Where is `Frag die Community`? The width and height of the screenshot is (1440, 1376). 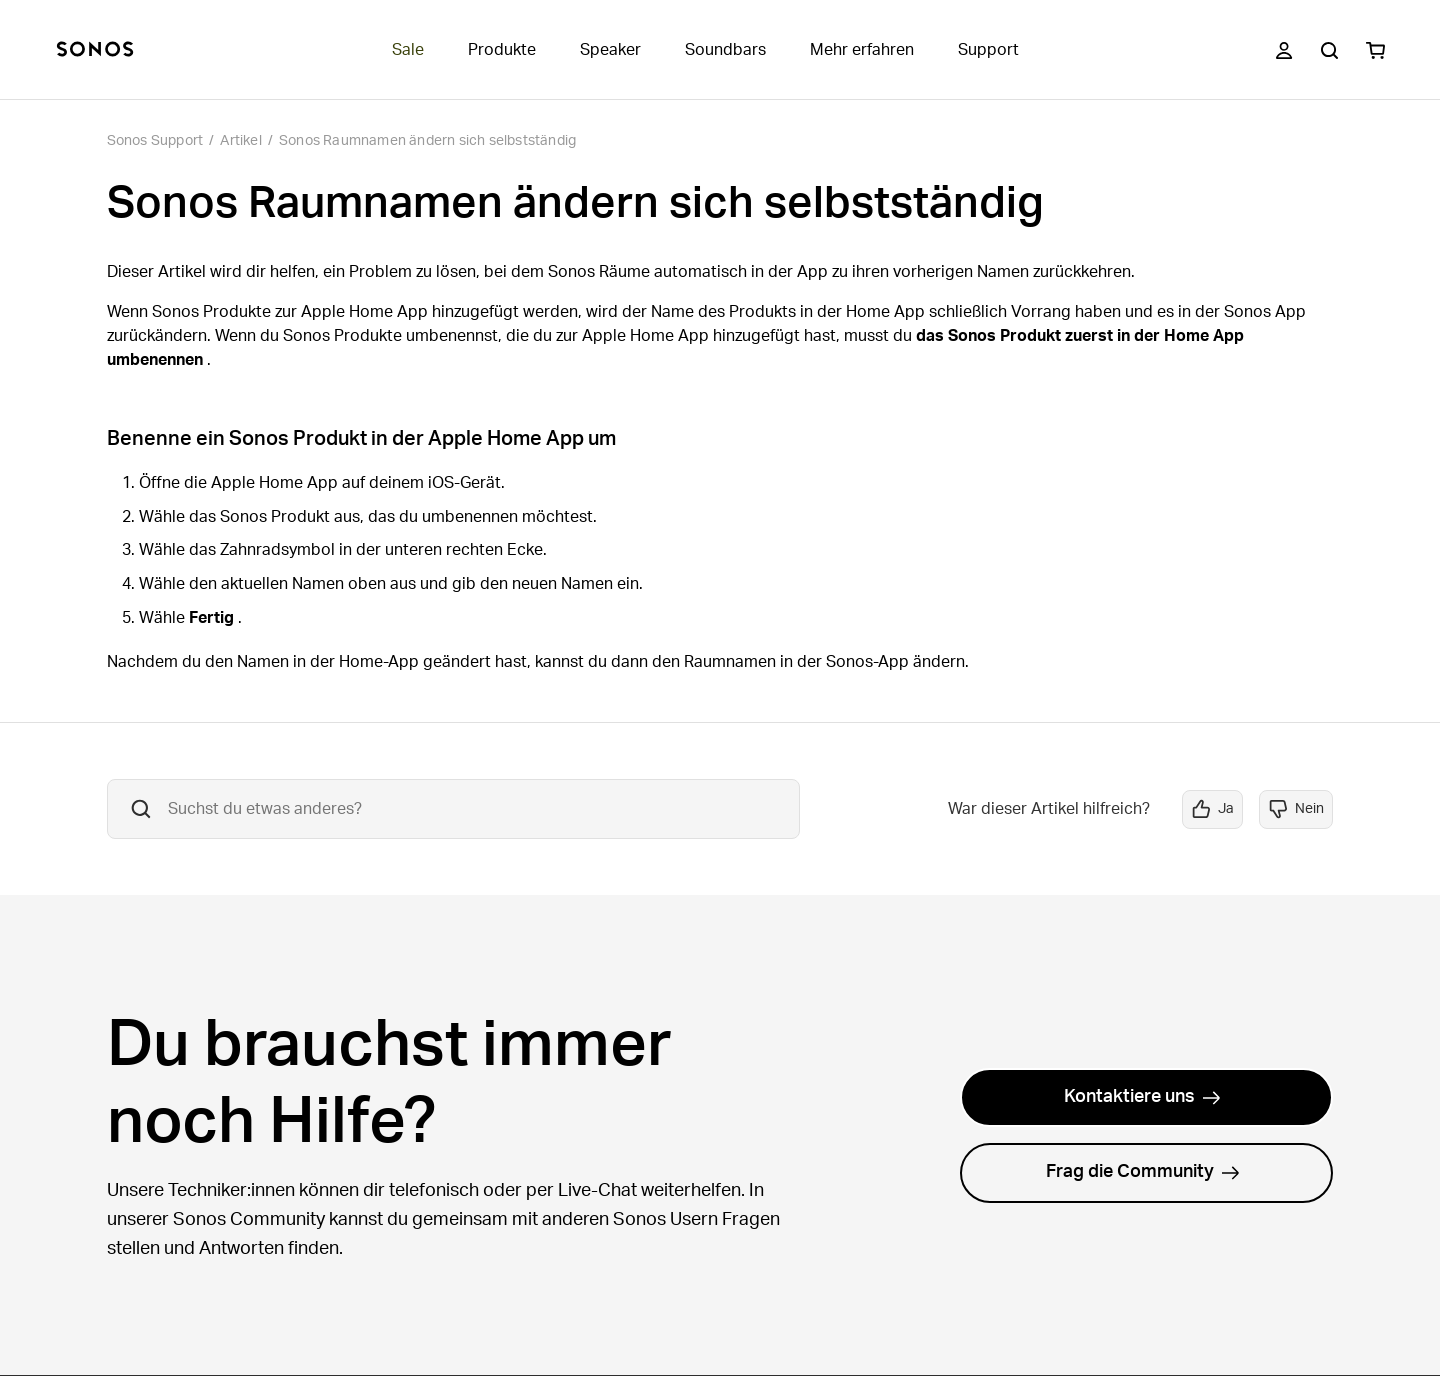 Frag die Community is located at coordinates (1143, 1172).